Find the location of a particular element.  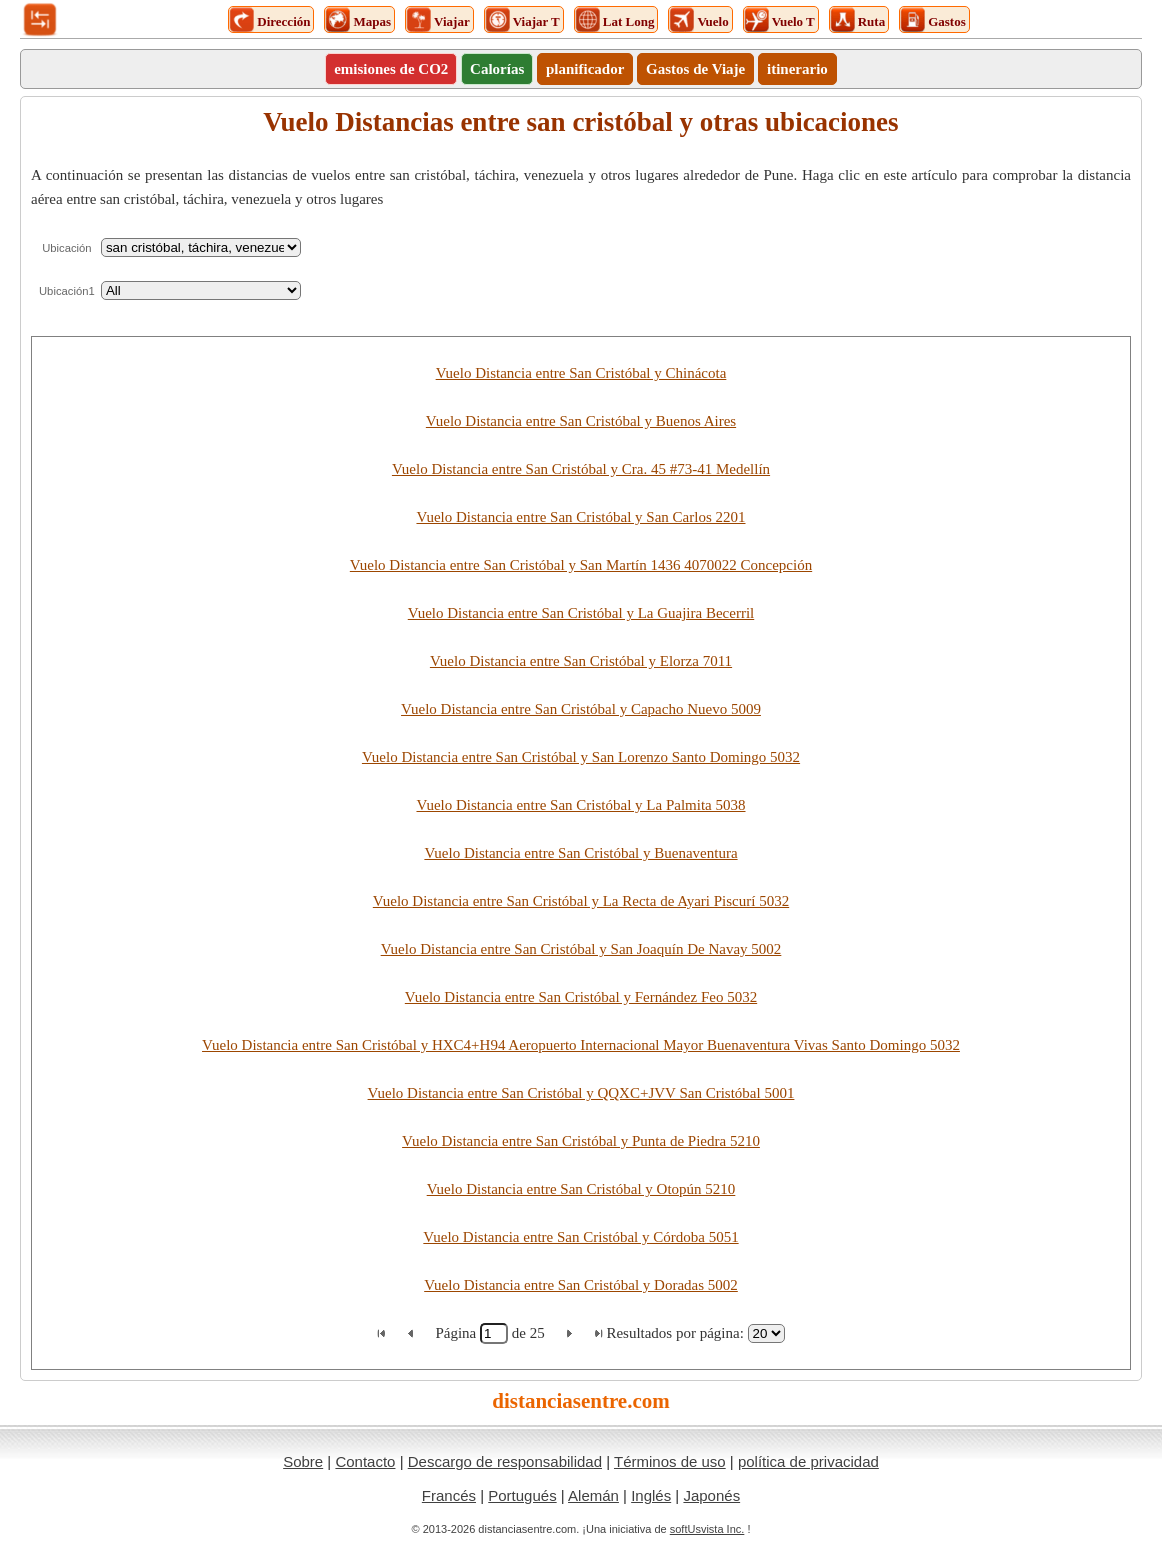

Vuelo Distancia entre San Cristóbal y San Carlos 2201 is located at coordinates (580, 517).